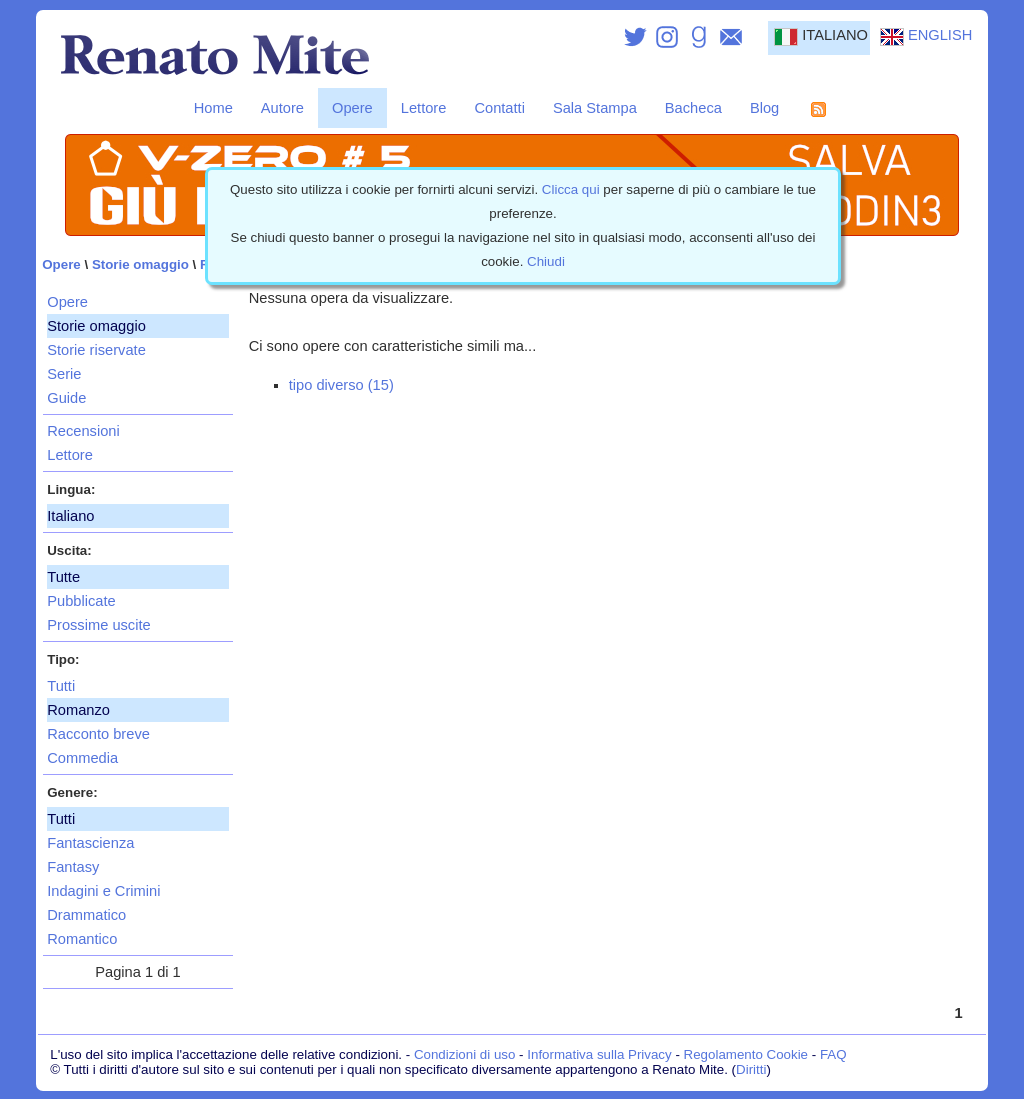 The width and height of the screenshot is (1024, 1099). Describe the element at coordinates (833, 1054) in the screenshot. I see `FAQ` at that location.